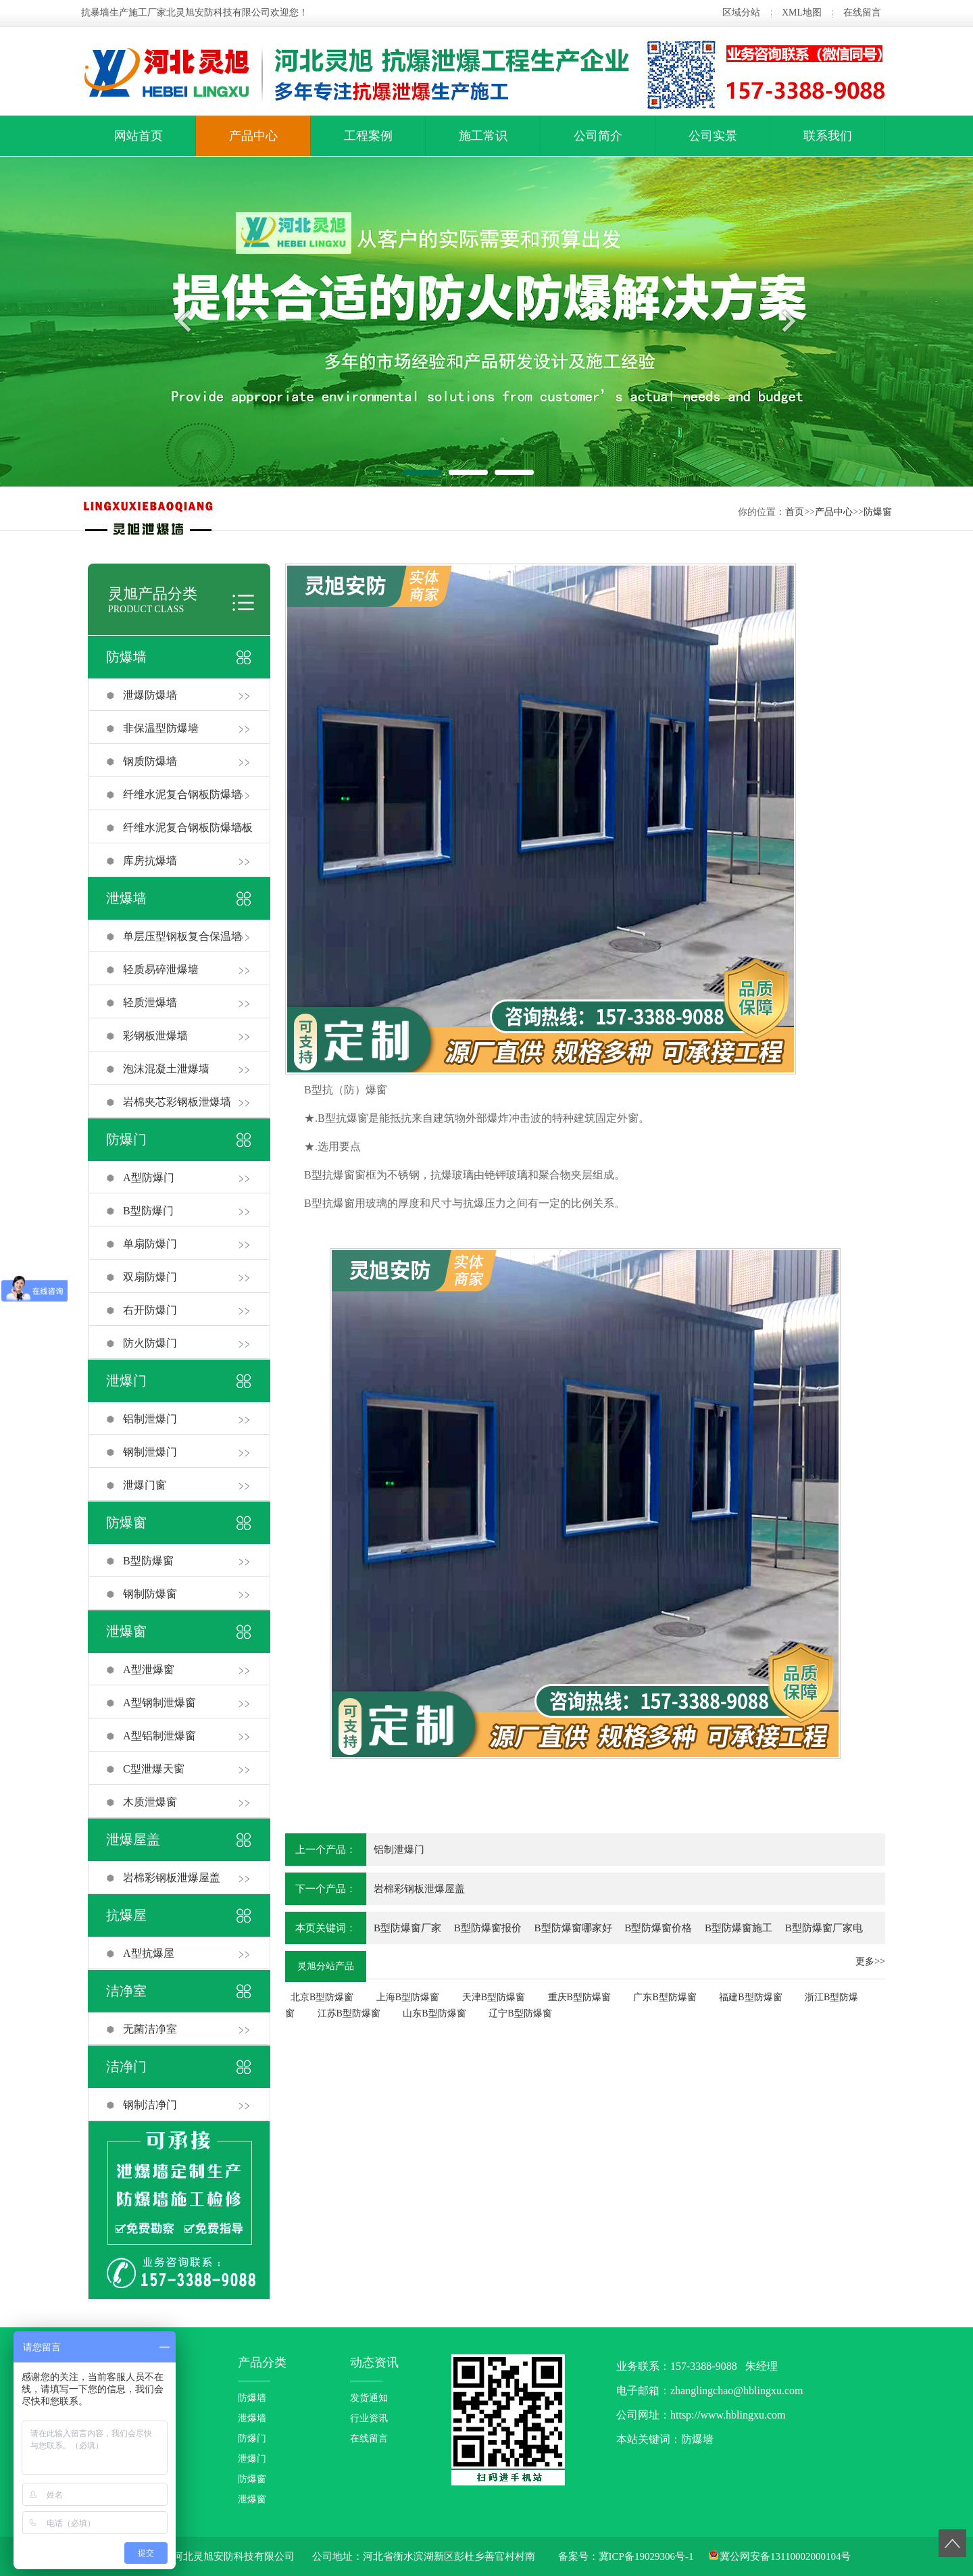  I want to click on 冀公网安备13110002000104号, so click(785, 2556).